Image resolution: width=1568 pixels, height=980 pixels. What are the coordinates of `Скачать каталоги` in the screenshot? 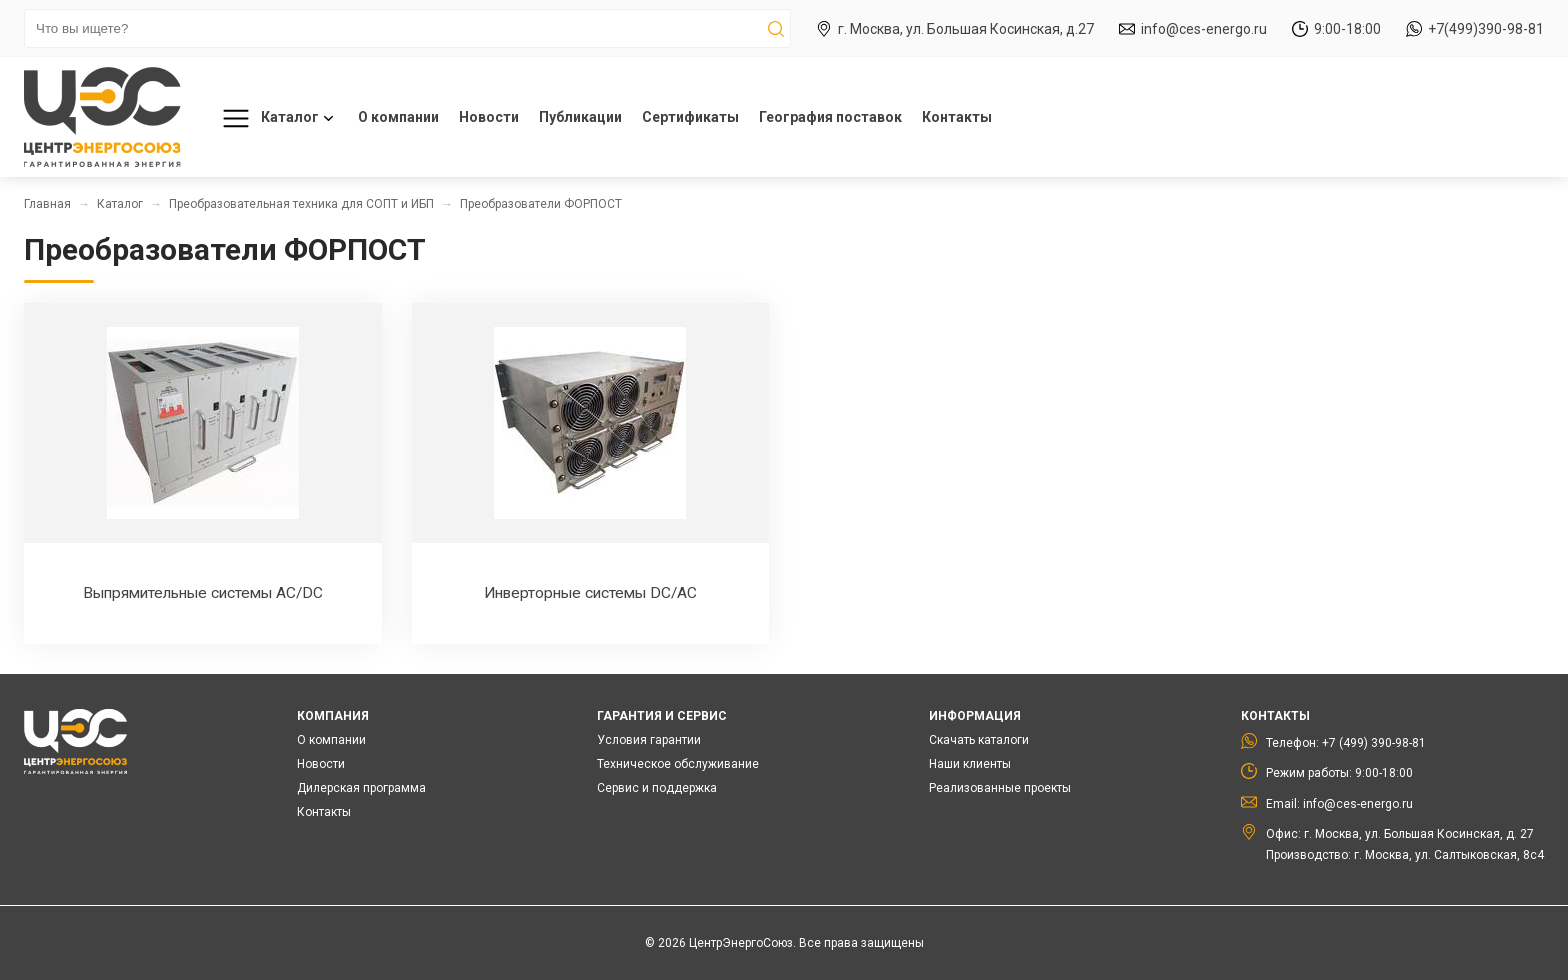 It's located at (979, 740).